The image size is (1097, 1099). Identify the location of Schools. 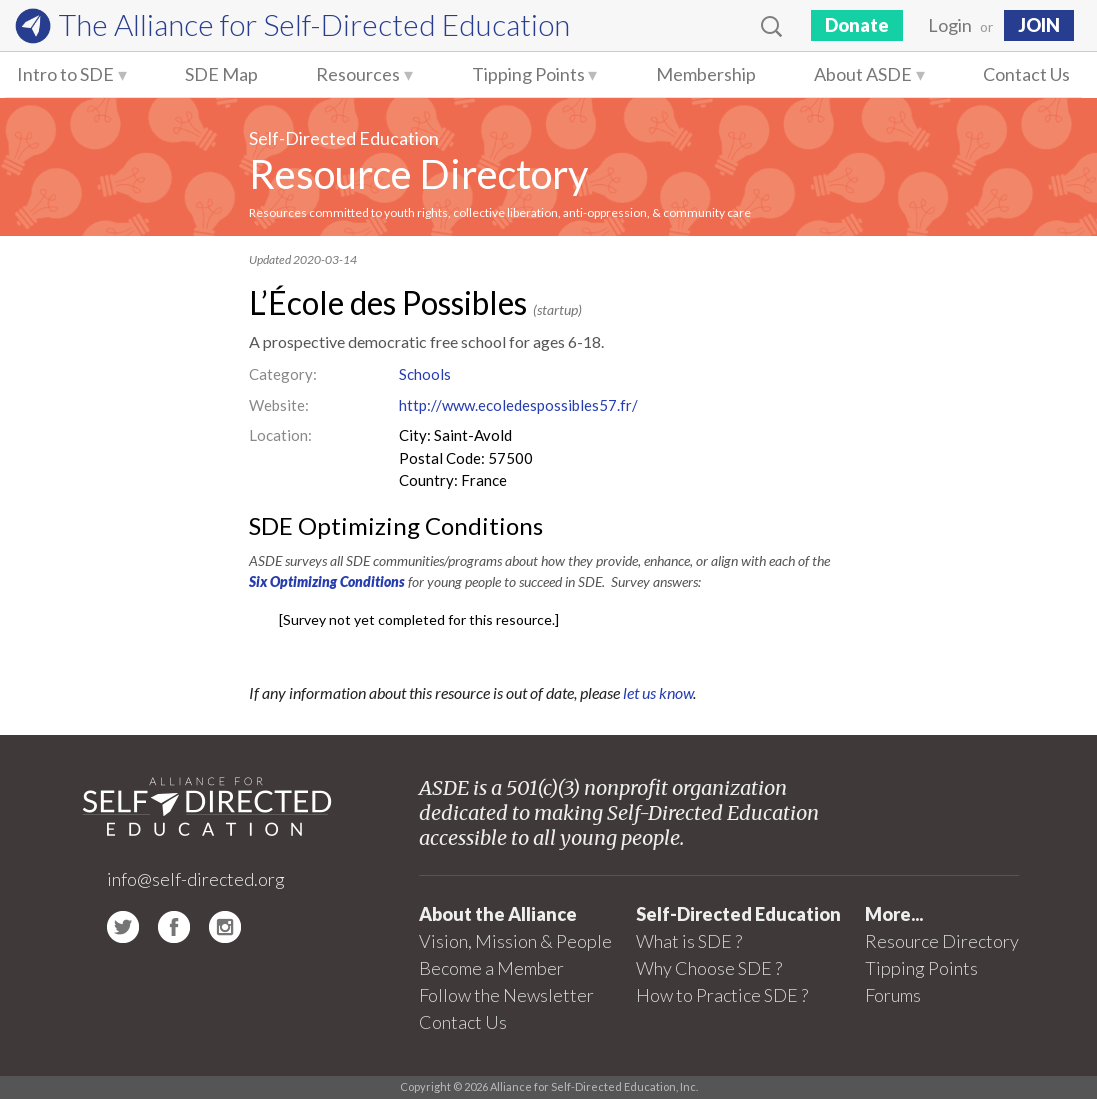
(425, 374).